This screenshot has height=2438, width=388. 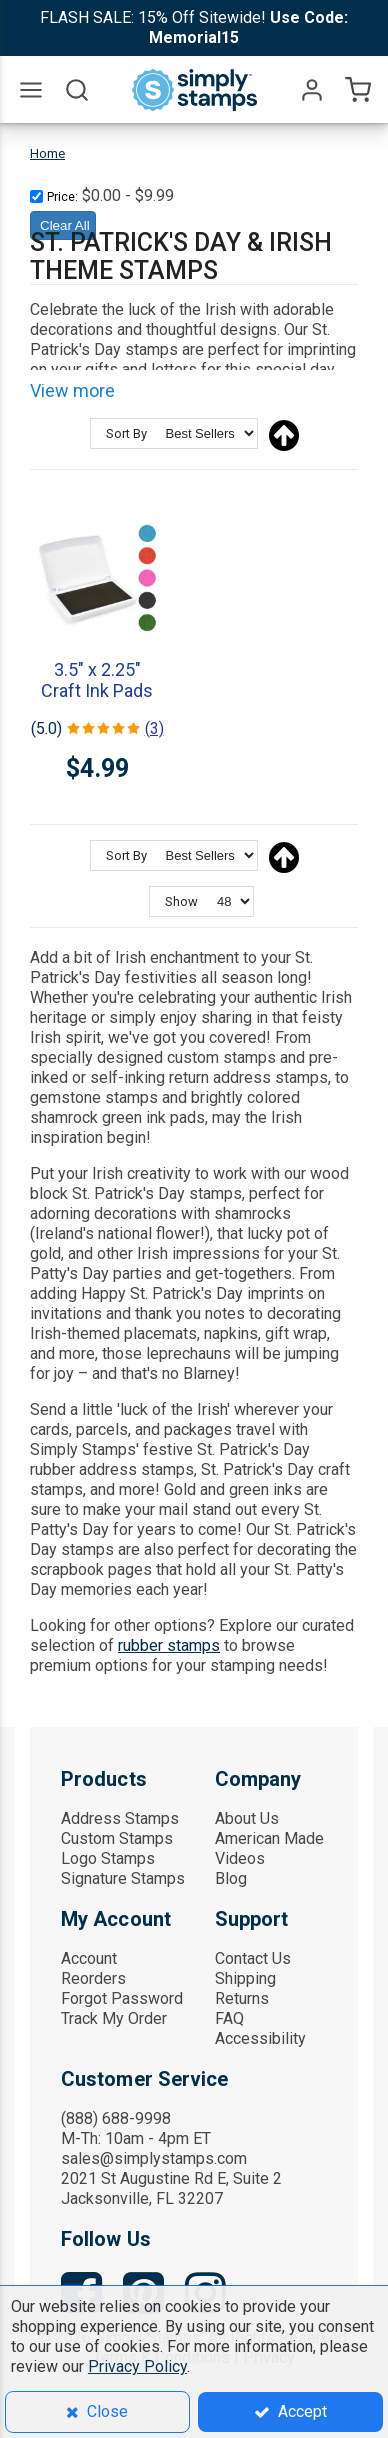 I want to click on About Us, so click(x=247, y=1818).